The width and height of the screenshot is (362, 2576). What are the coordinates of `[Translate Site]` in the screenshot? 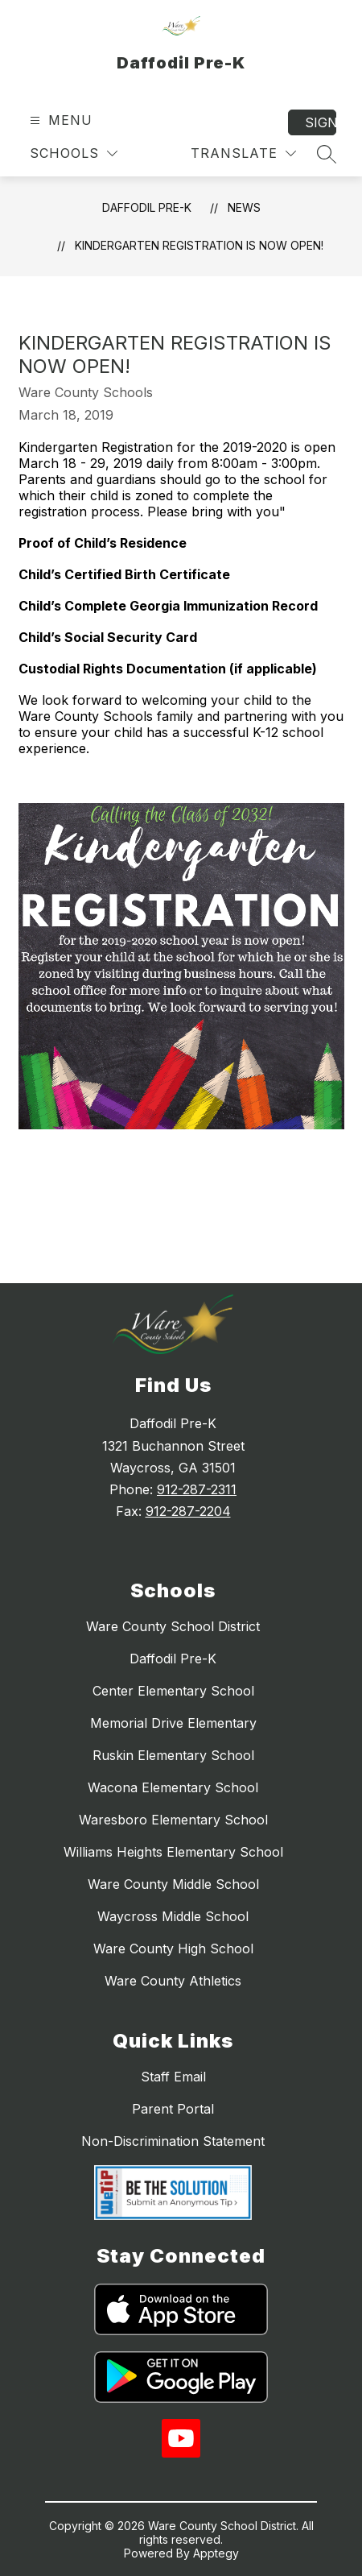 It's located at (243, 153).